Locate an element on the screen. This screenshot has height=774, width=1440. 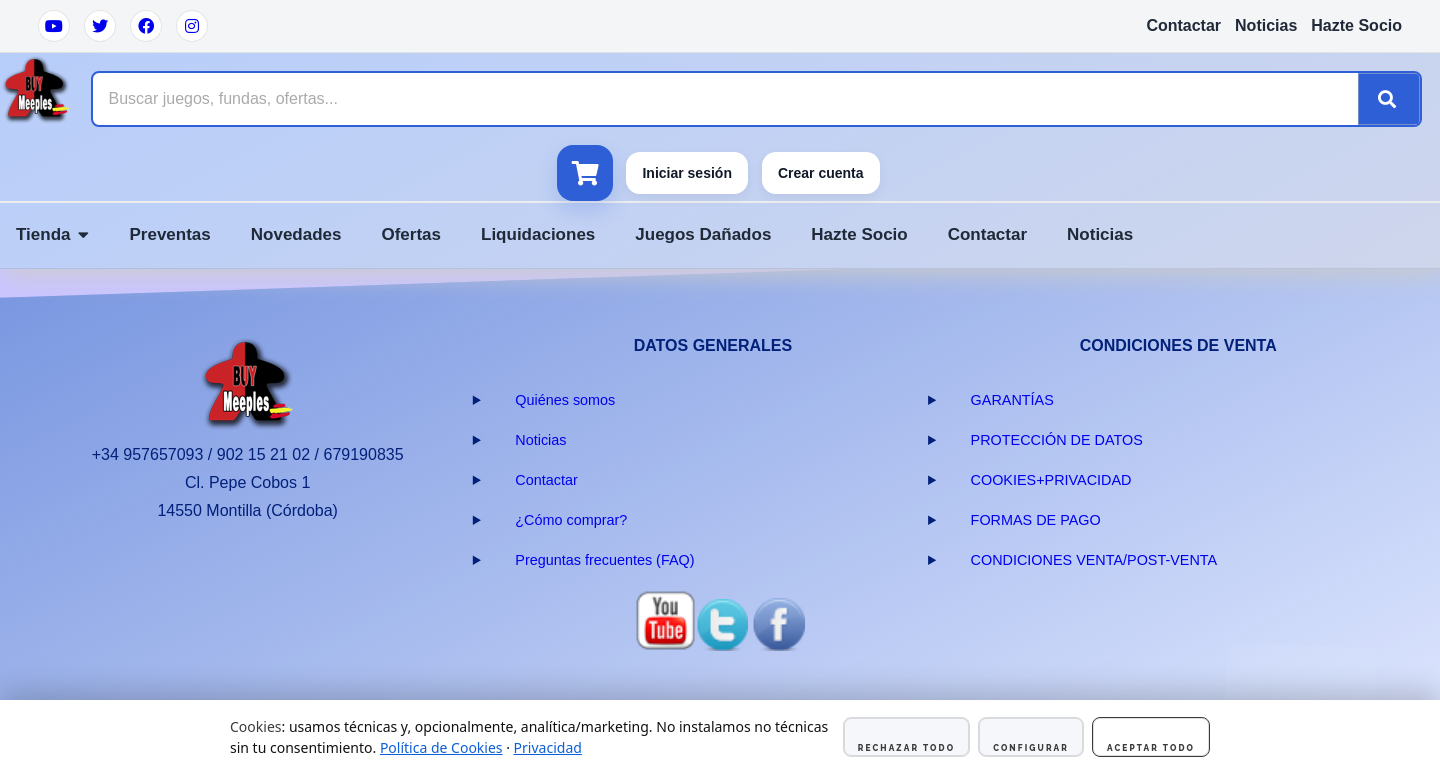
GARANTÍAS is located at coordinates (1012, 400).